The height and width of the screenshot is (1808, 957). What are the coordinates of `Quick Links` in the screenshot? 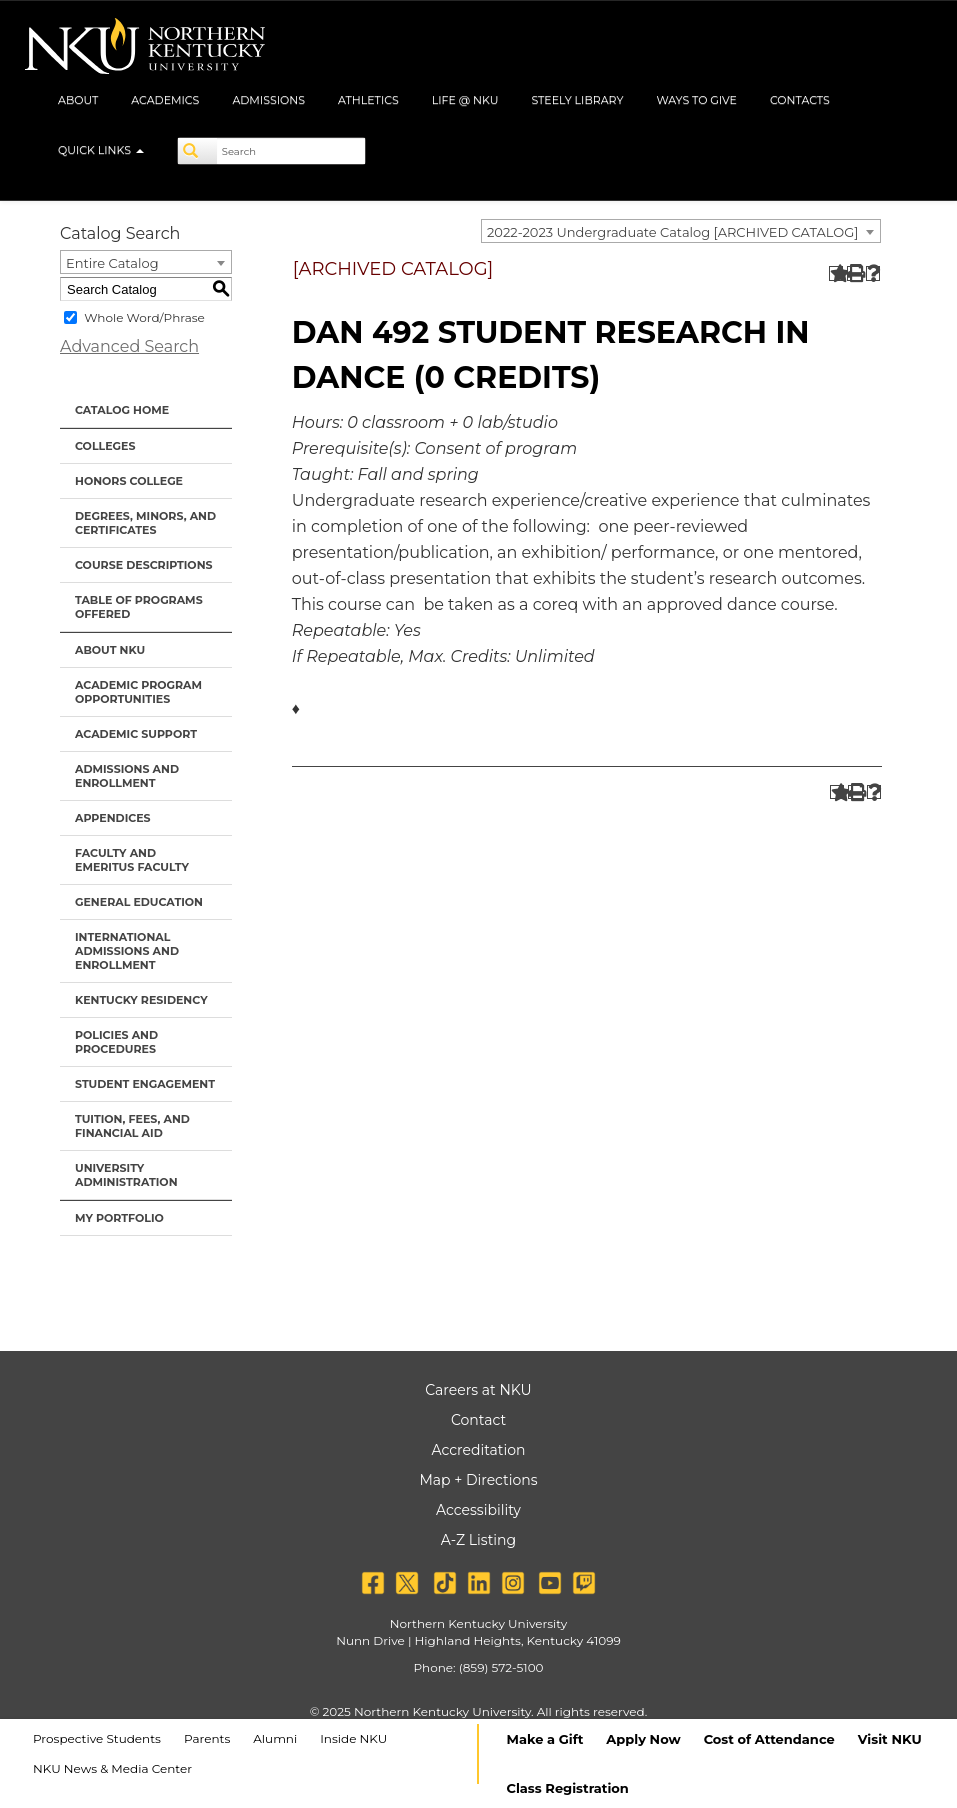 It's located at (101, 150).